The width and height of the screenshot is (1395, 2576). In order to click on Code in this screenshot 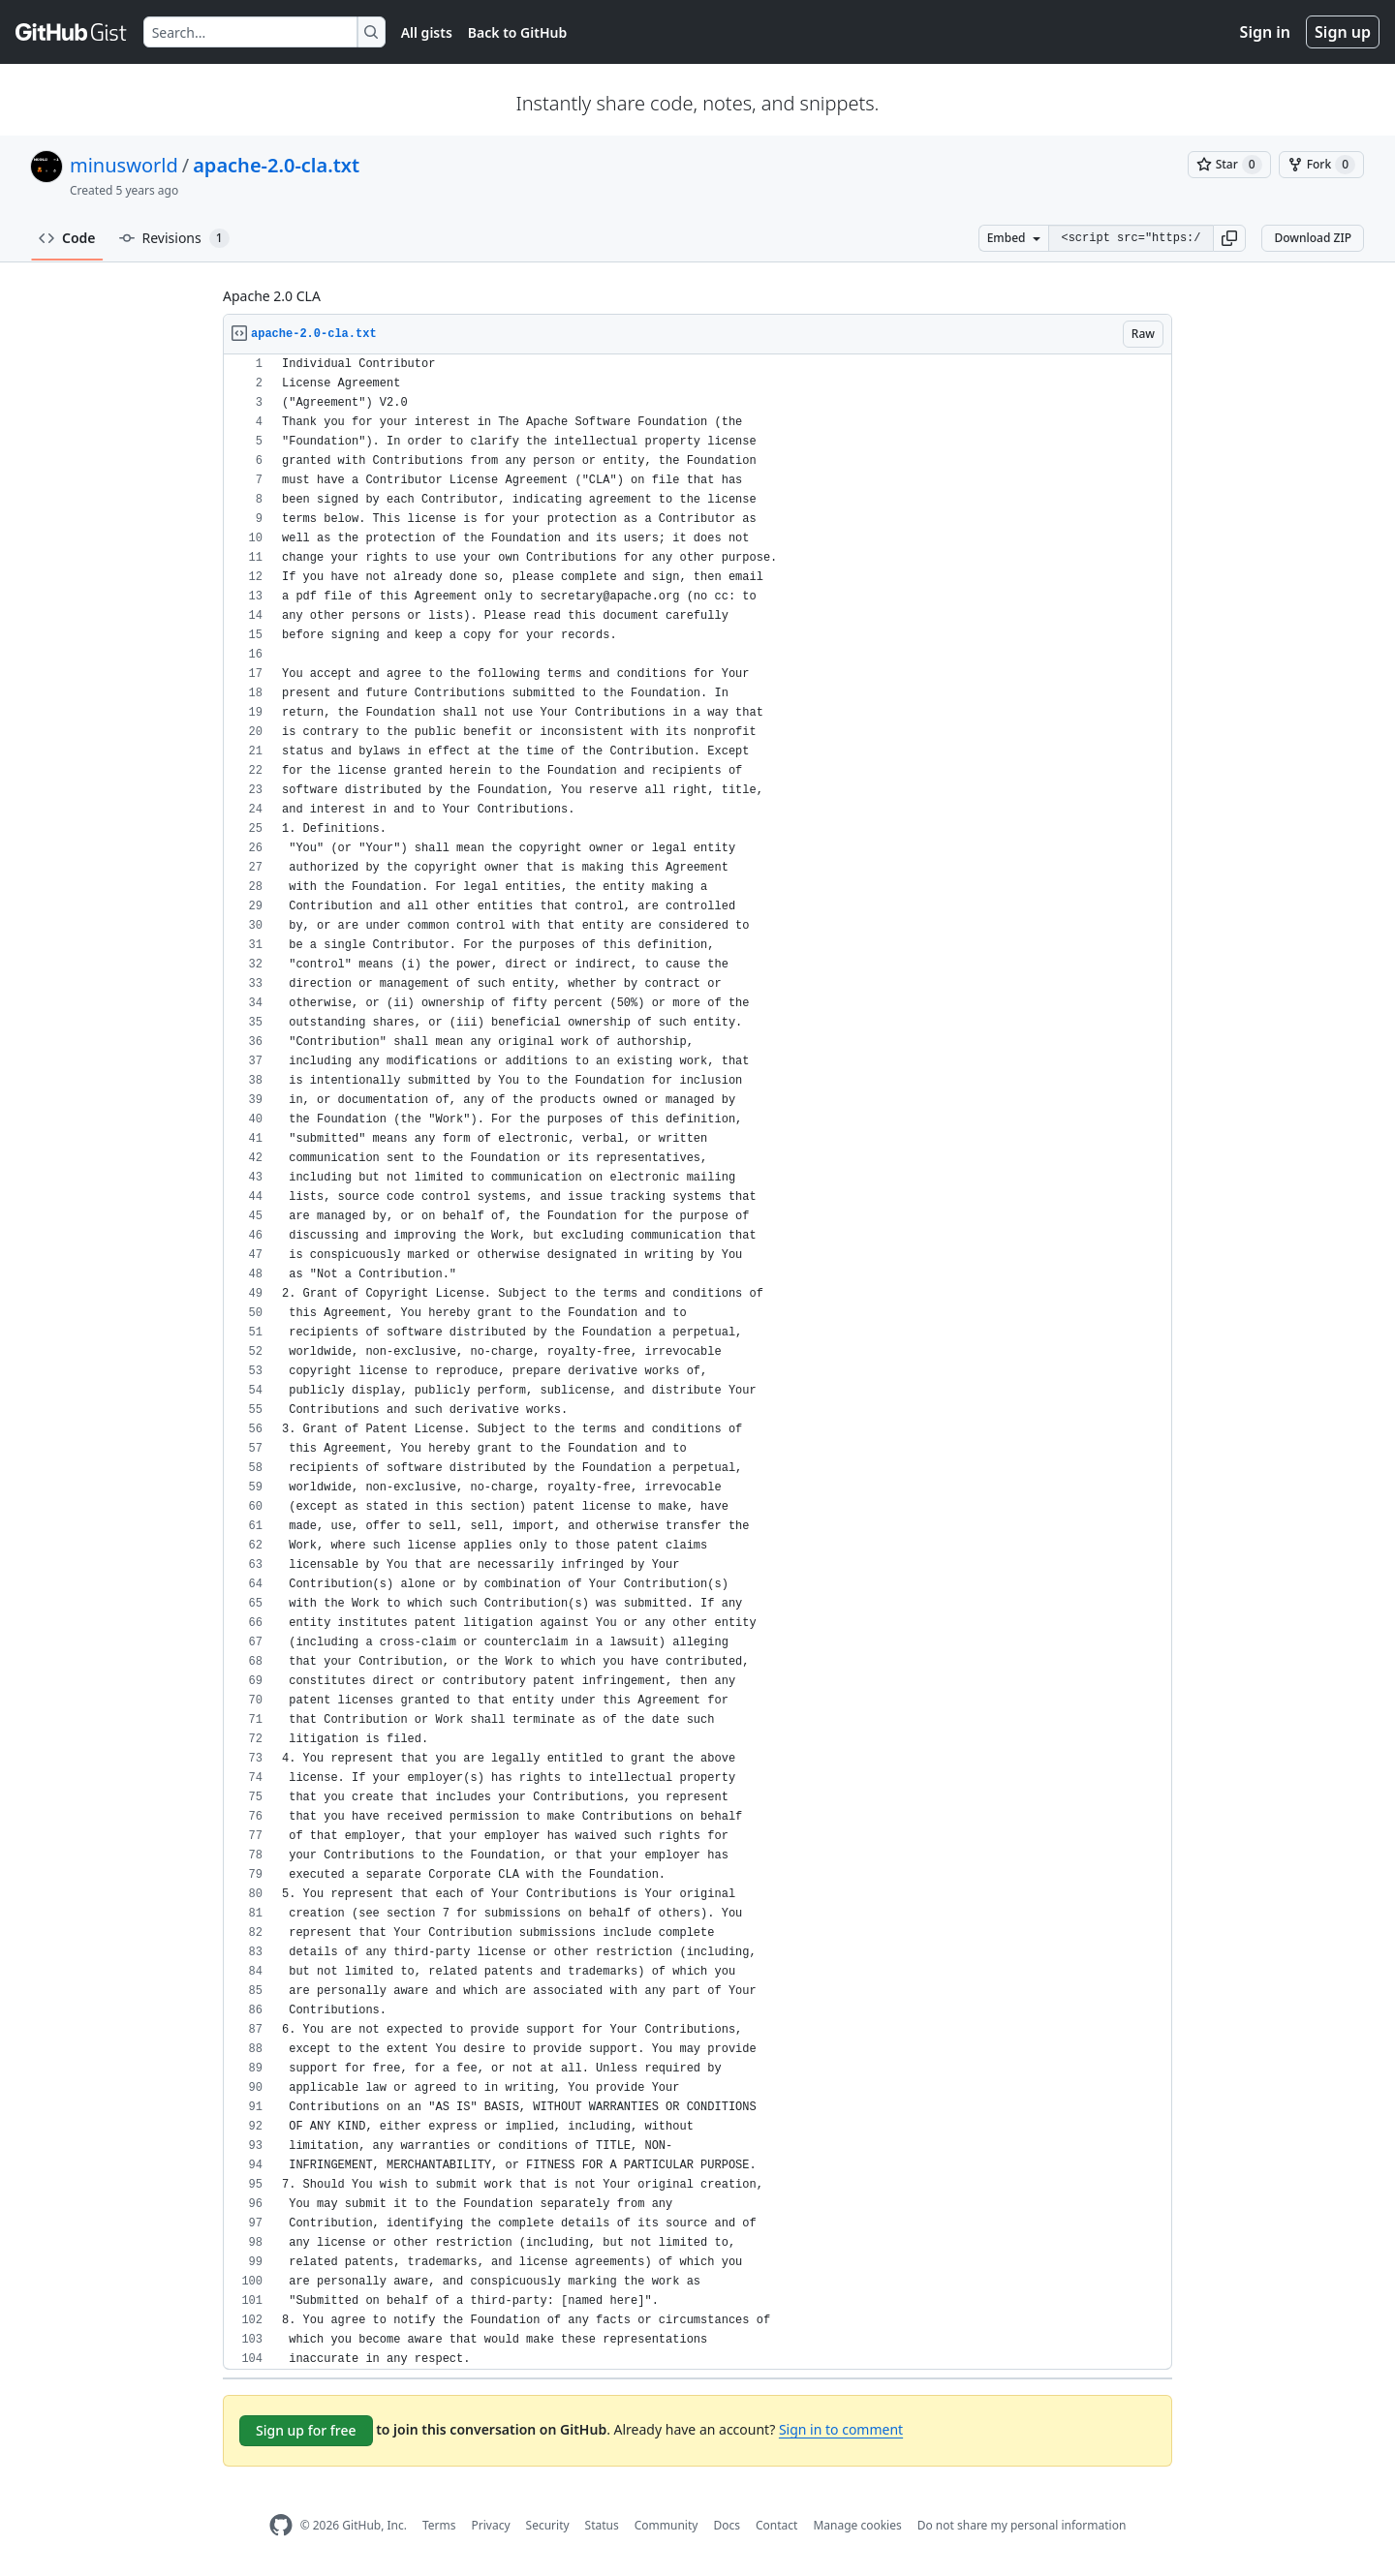, I will do `click(67, 238)`.